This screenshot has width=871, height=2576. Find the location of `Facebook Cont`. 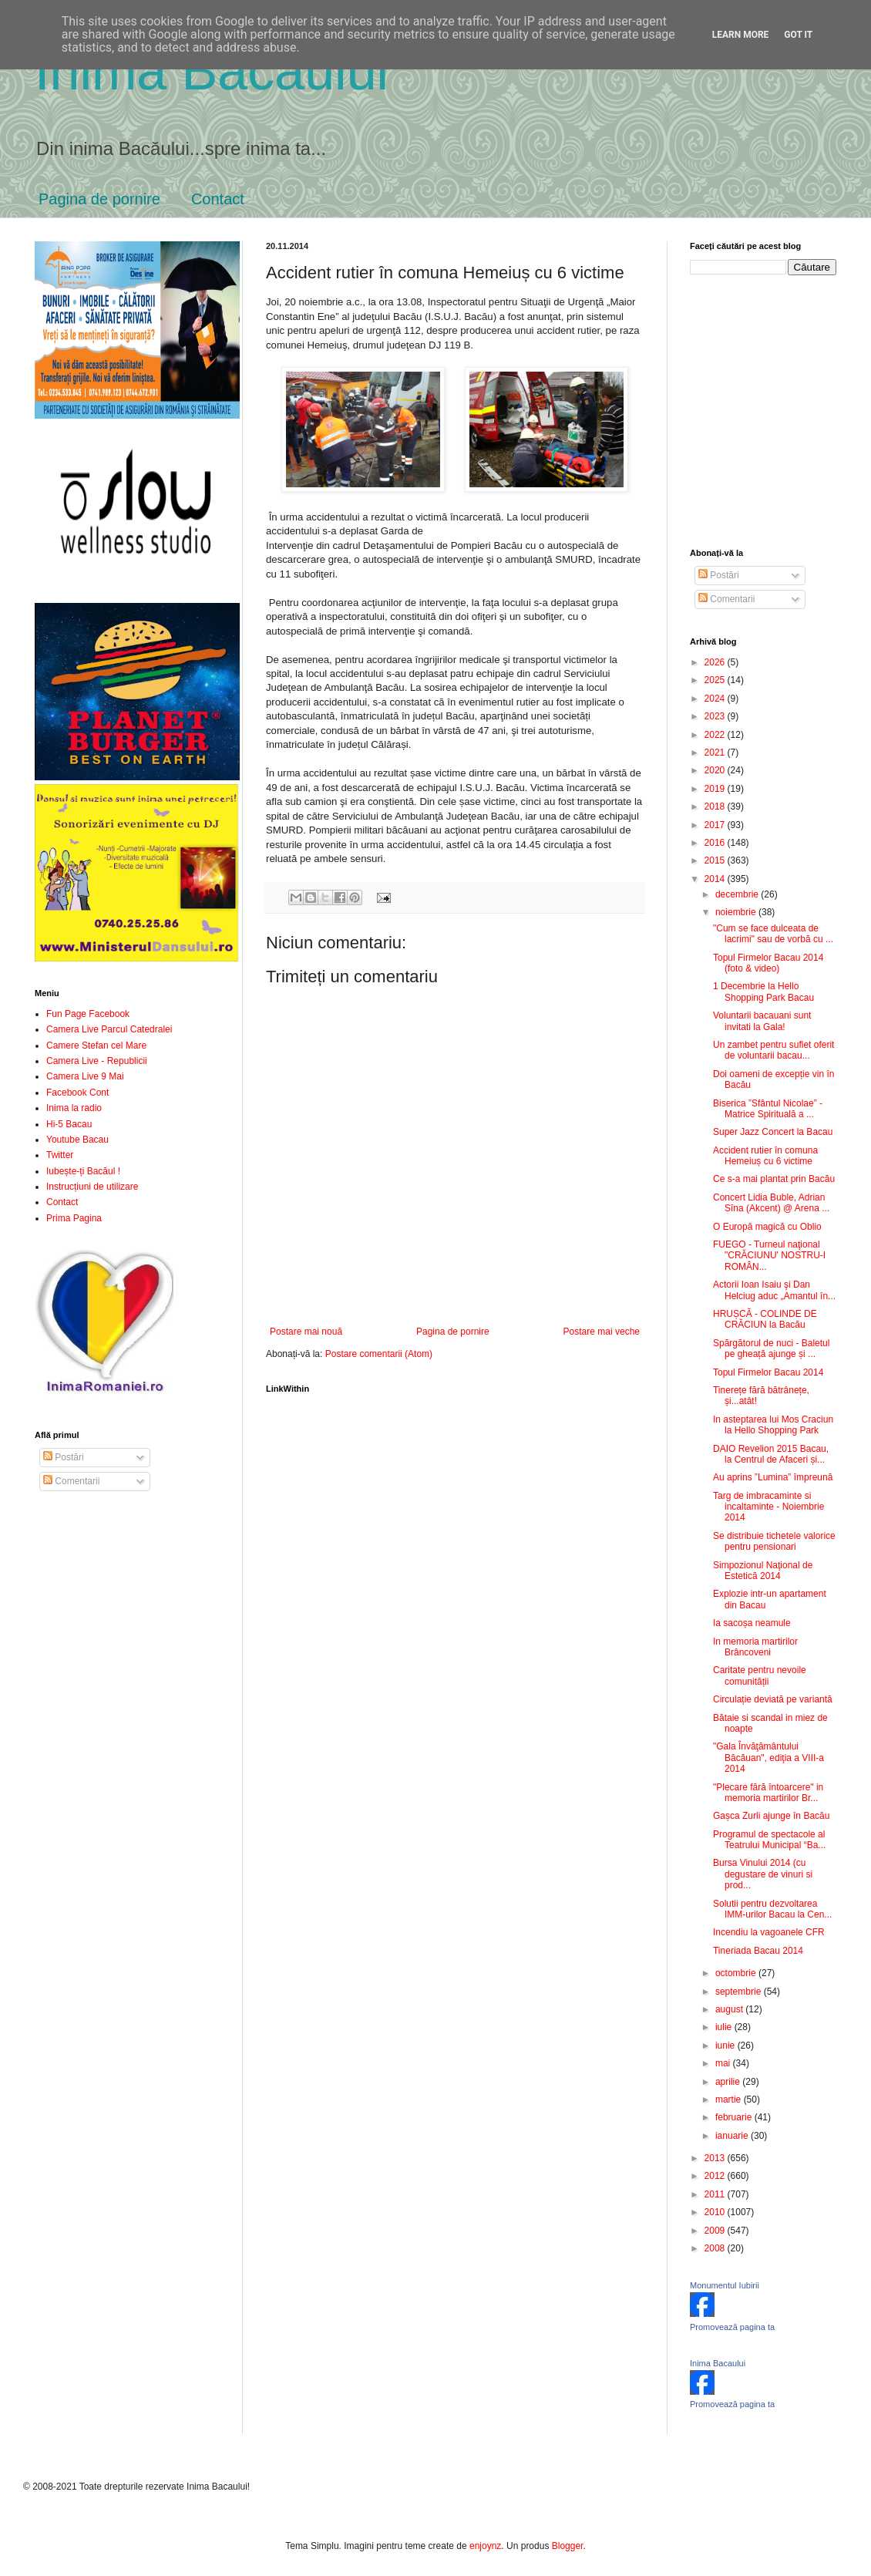

Facebook Cont is located at coordinates (77, 1092).